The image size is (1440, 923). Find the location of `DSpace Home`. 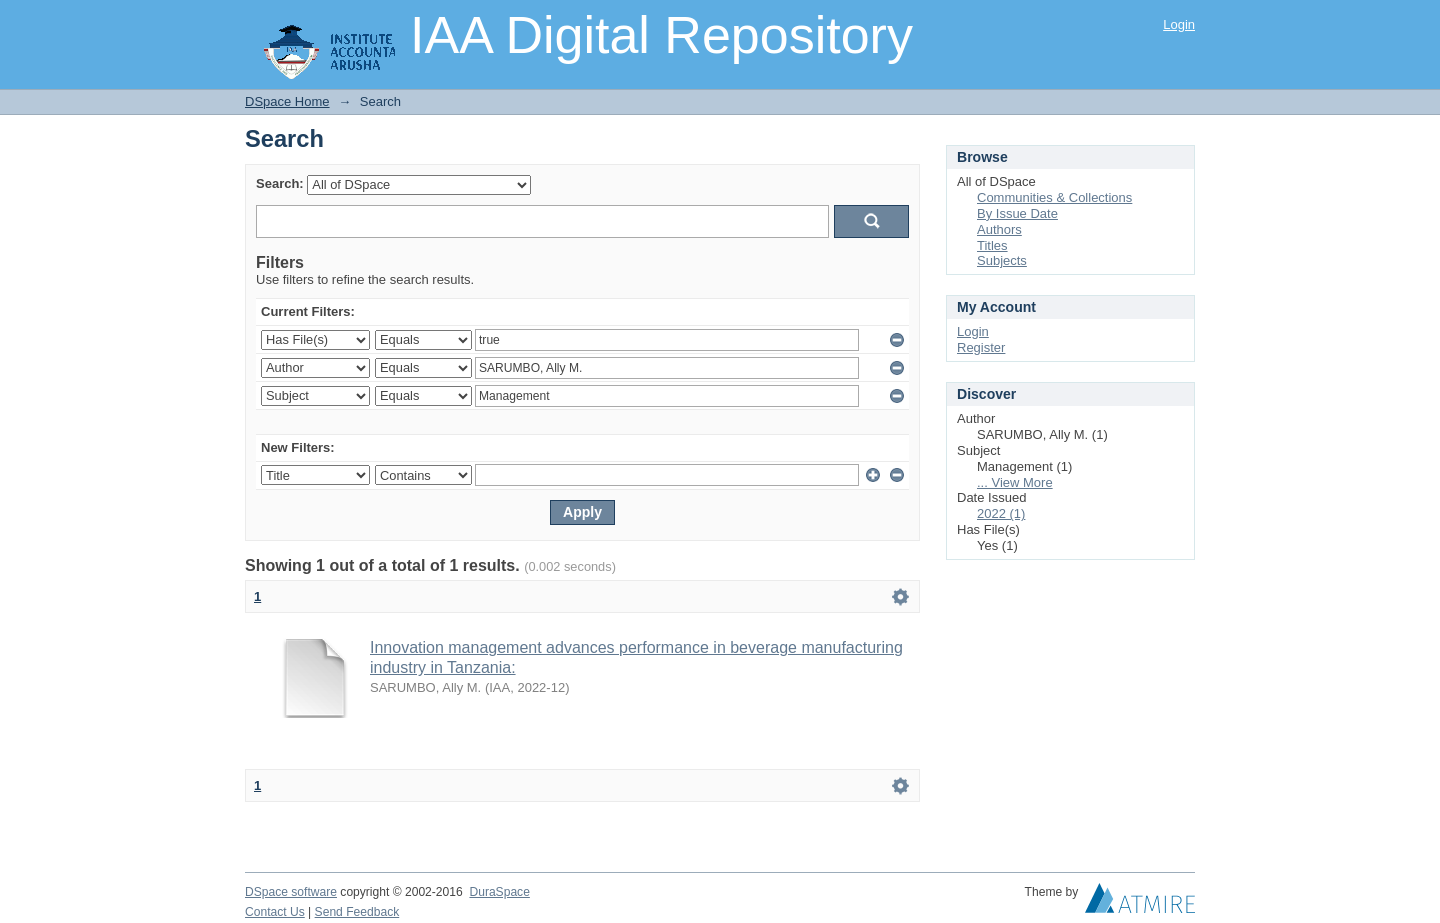

DSpace Home is located at coordinates (287, 101).